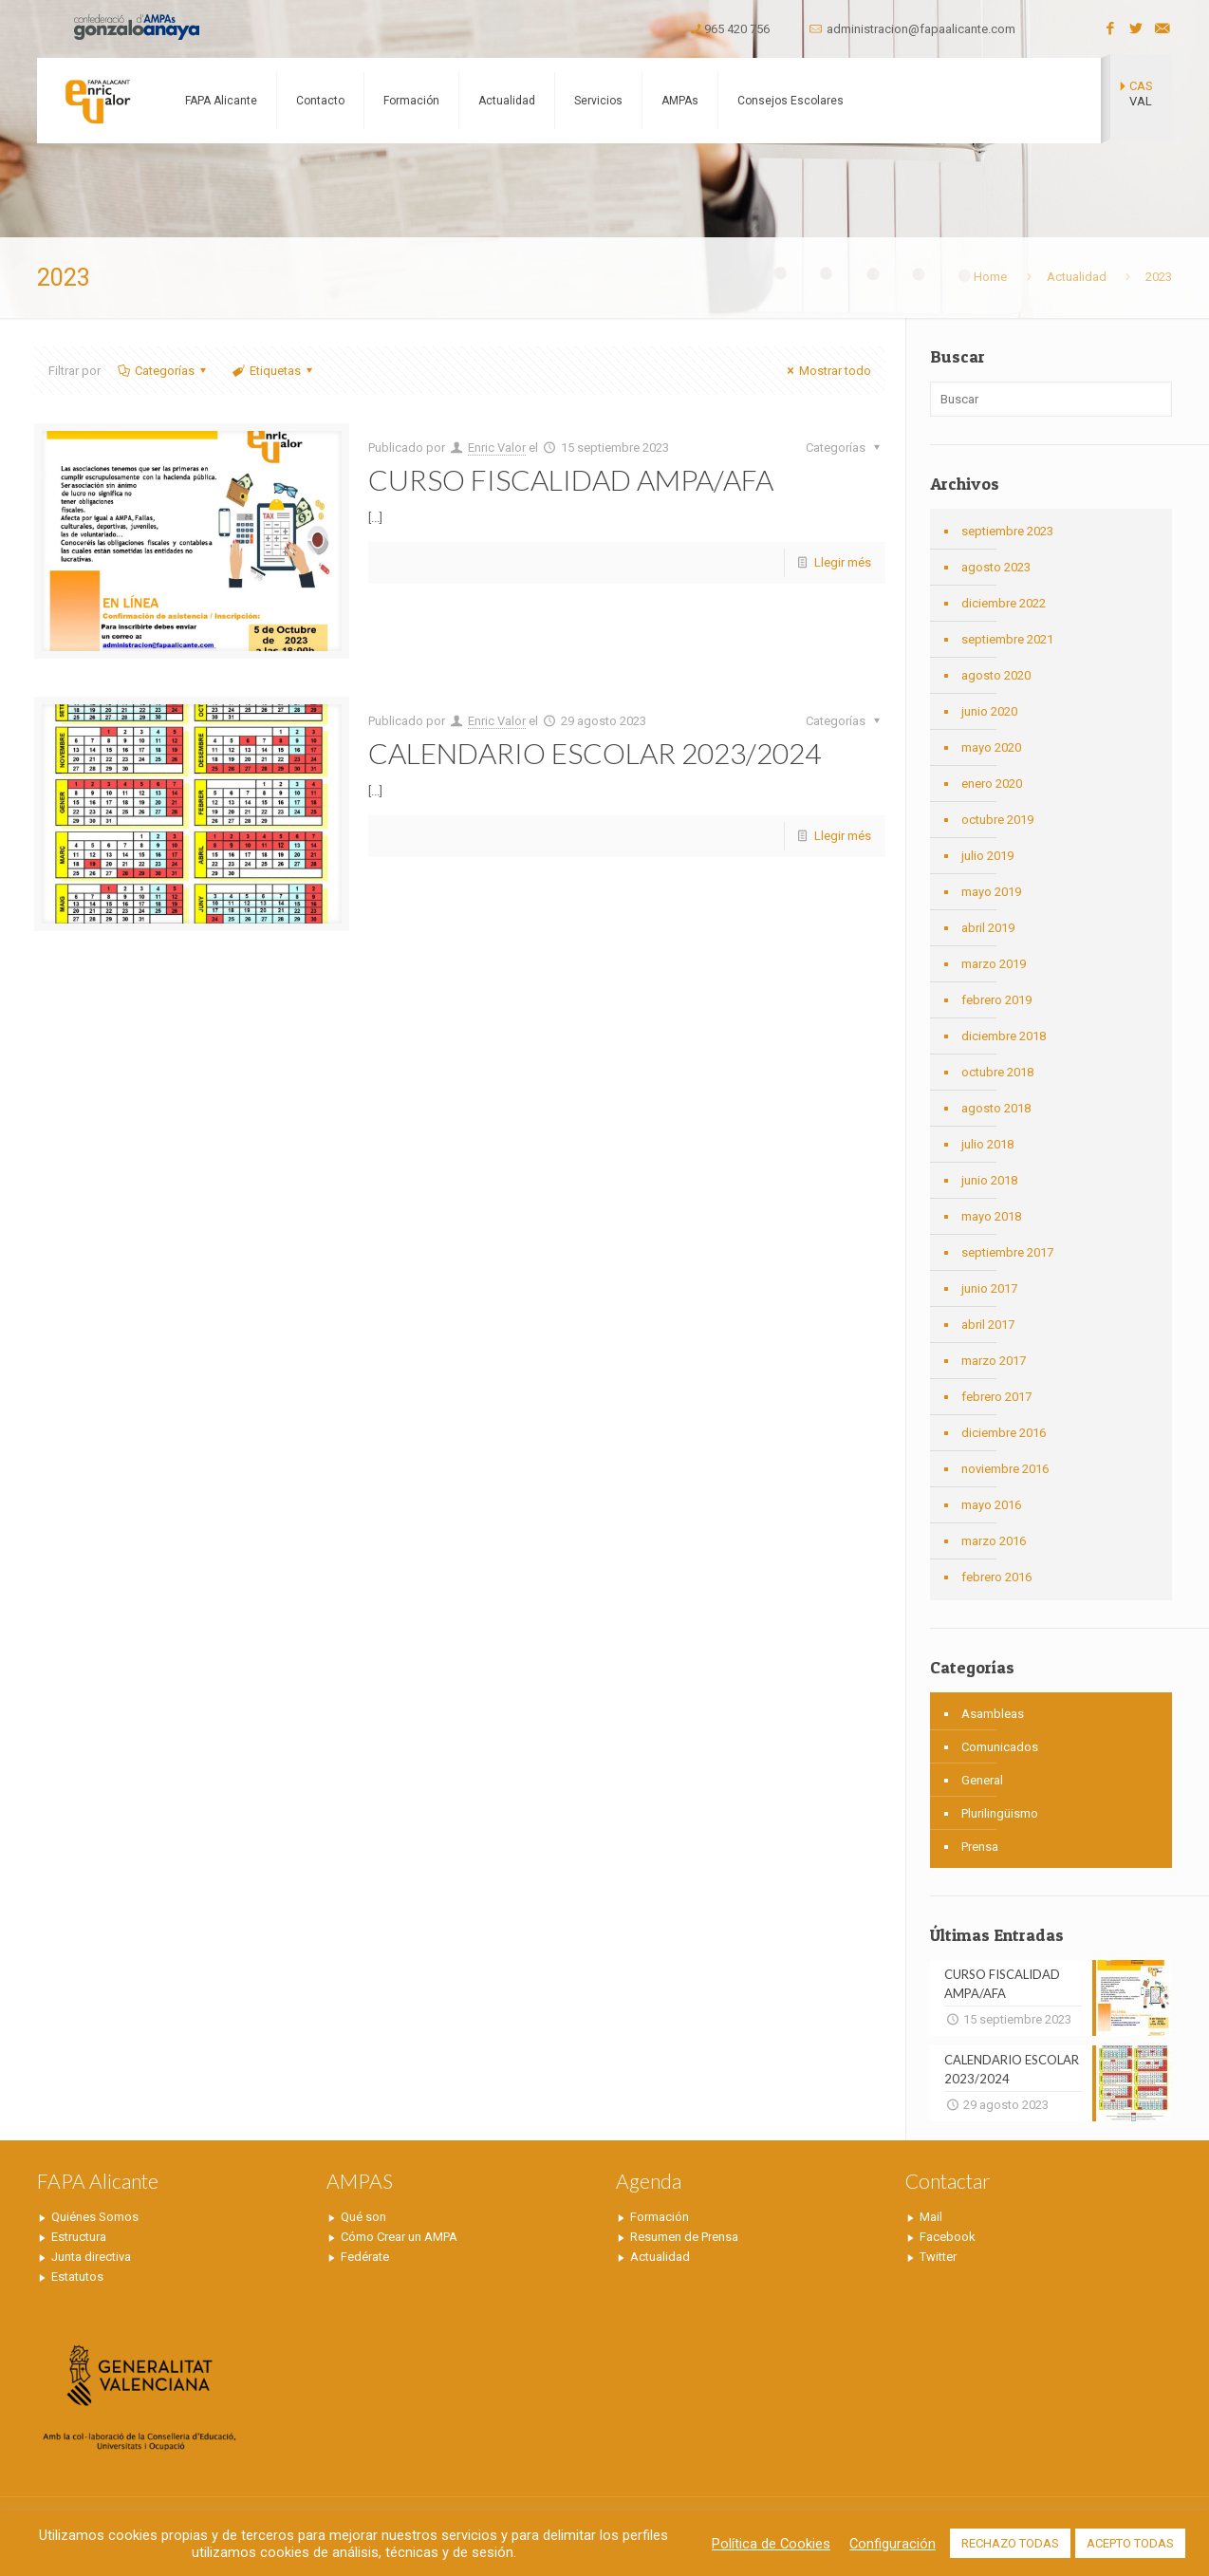 Image resolution: width=1209 pixels, height=2576 pixels. I want to click on Resumen de Prensa, so click(684, 2237).